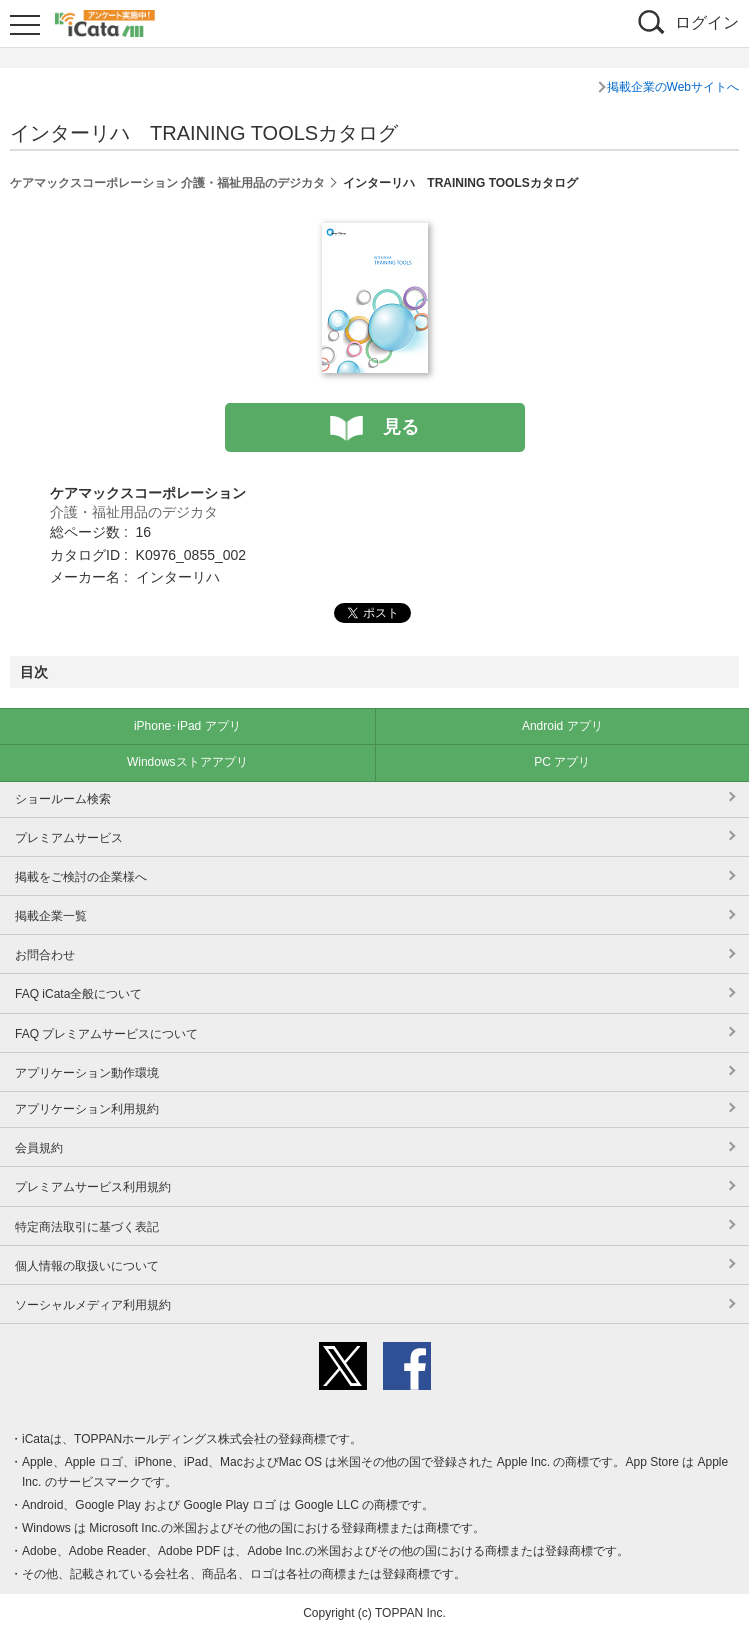 The image size is (749, 1634). I want to click on Android アプリ, so click(562, 726).